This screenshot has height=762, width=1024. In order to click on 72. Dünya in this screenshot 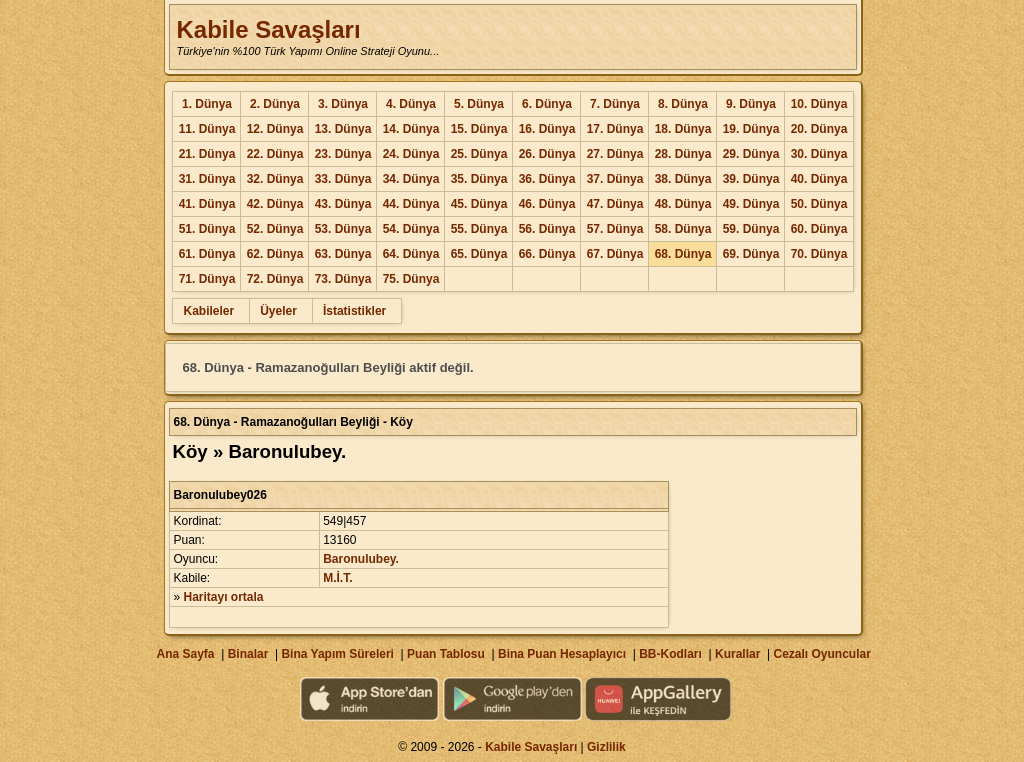, I will do `click(275, 279)`.